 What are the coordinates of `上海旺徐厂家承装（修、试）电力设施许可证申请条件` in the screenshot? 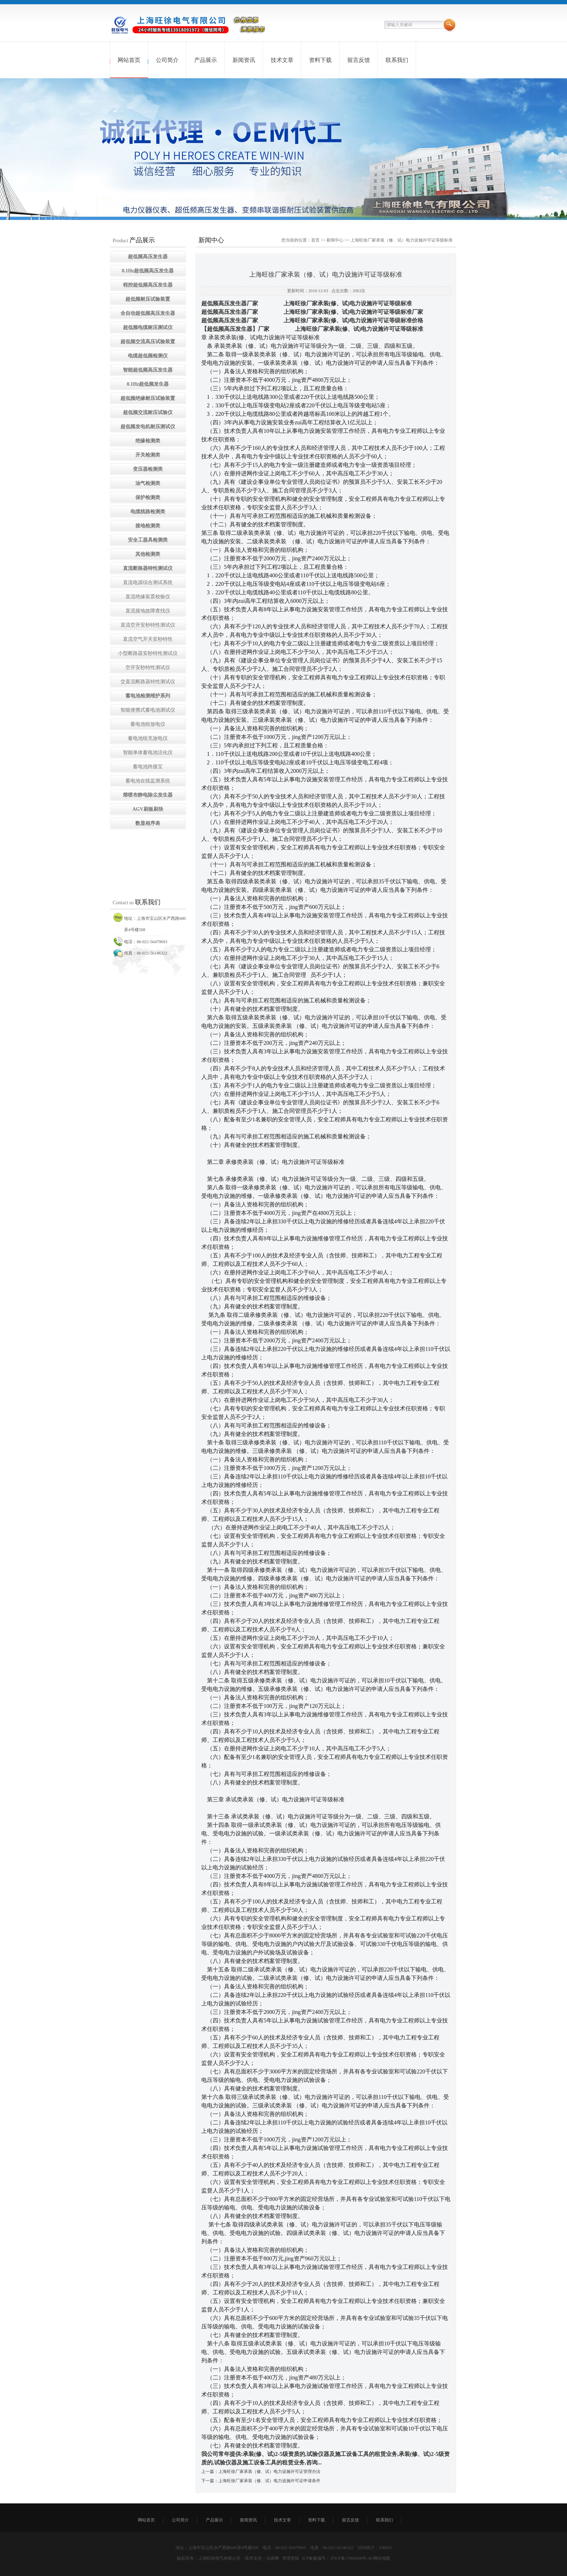 It's located at (269, 2480).